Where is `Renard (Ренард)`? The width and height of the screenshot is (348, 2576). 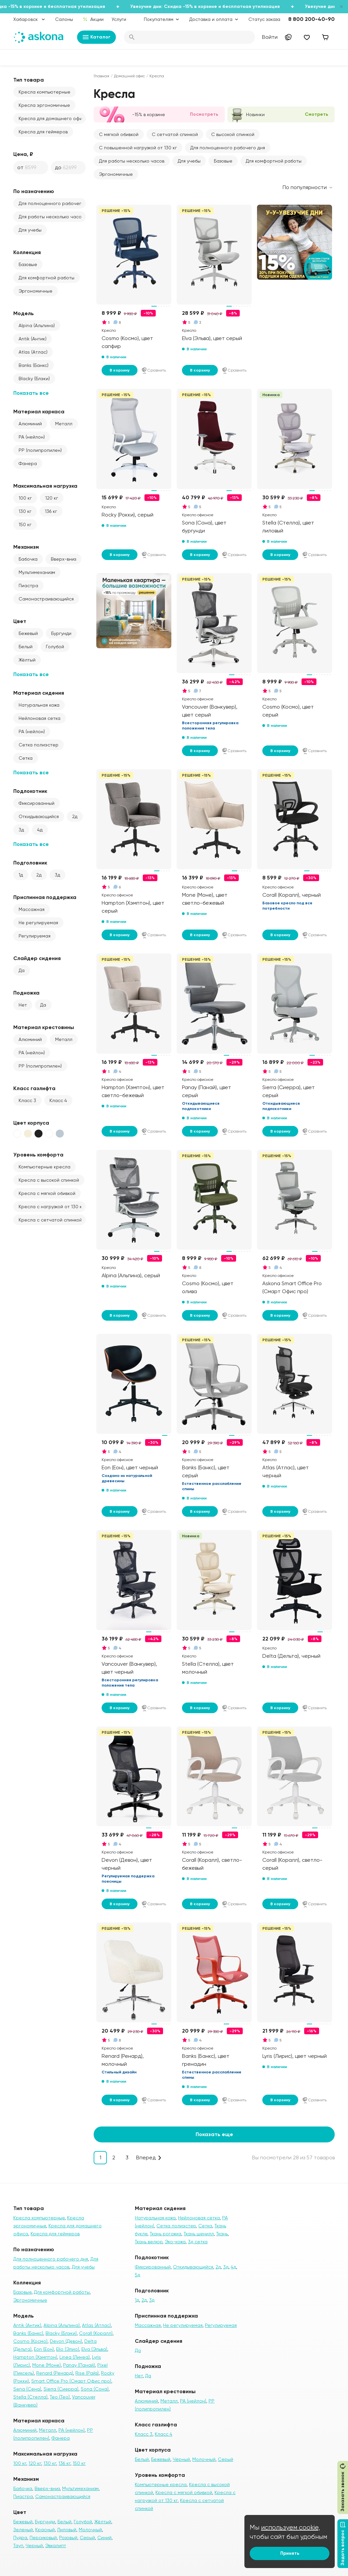
Renard (Ренард) is located at coordinates (54, 2373).